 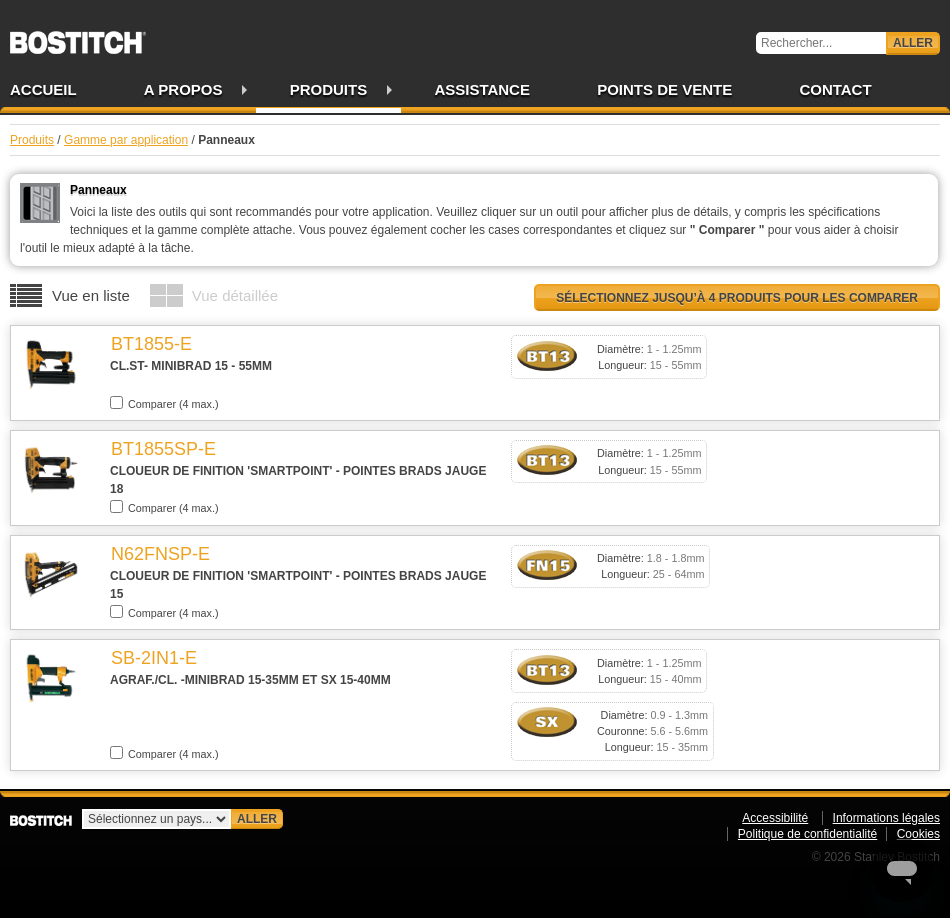 What do you see at coordinates (775, 818) in the screenshot?
I see `Accessibilité` at bounding box center [775, 818].